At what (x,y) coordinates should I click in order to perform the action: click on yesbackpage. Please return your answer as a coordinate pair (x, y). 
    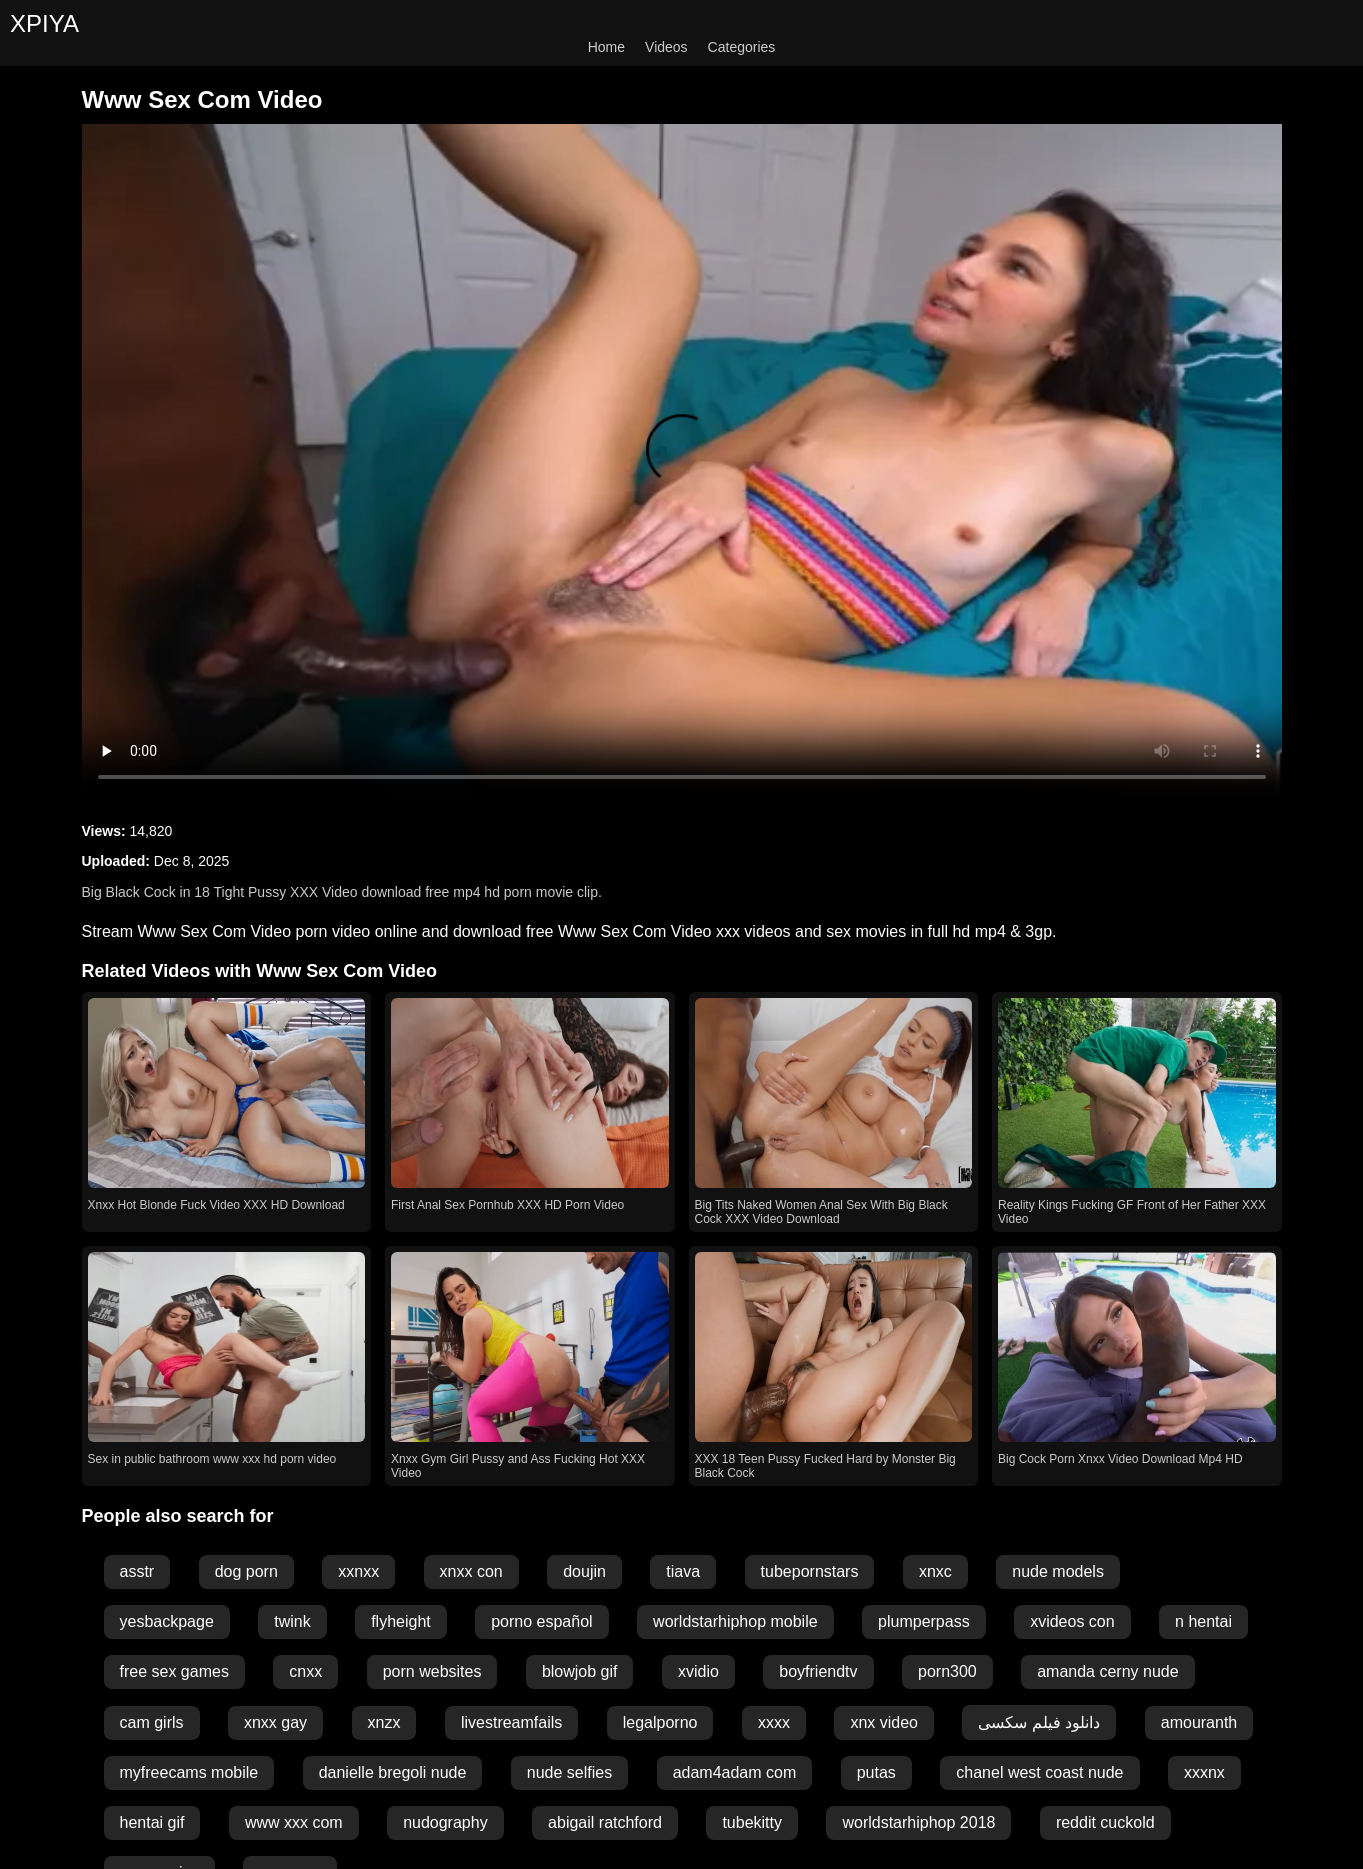
    Looking at the image, I should click on (167, 1621).